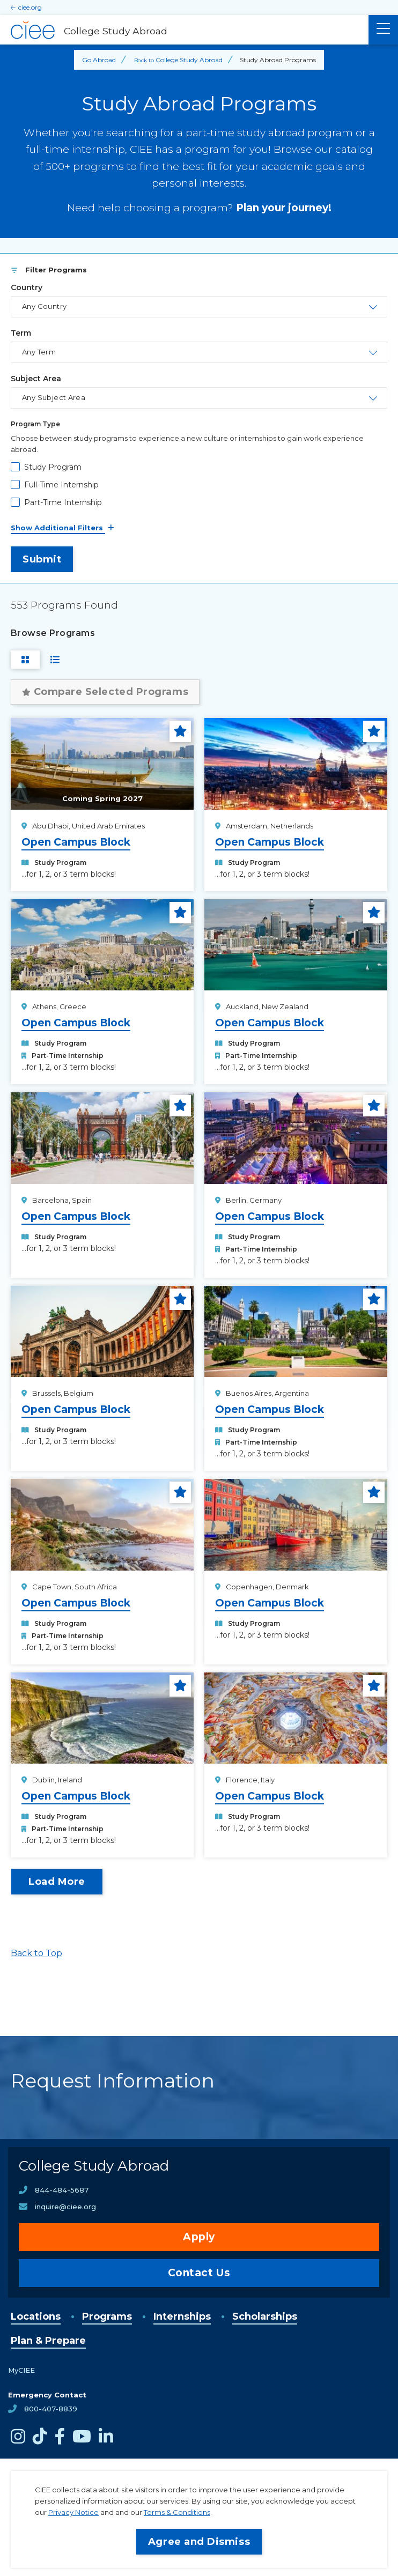 This screenshot has height=2576, width=398. Describe the element at coordinates (39, 351) in the screenshot. I see `Any Term [Toggle the term select list.]` at that location.